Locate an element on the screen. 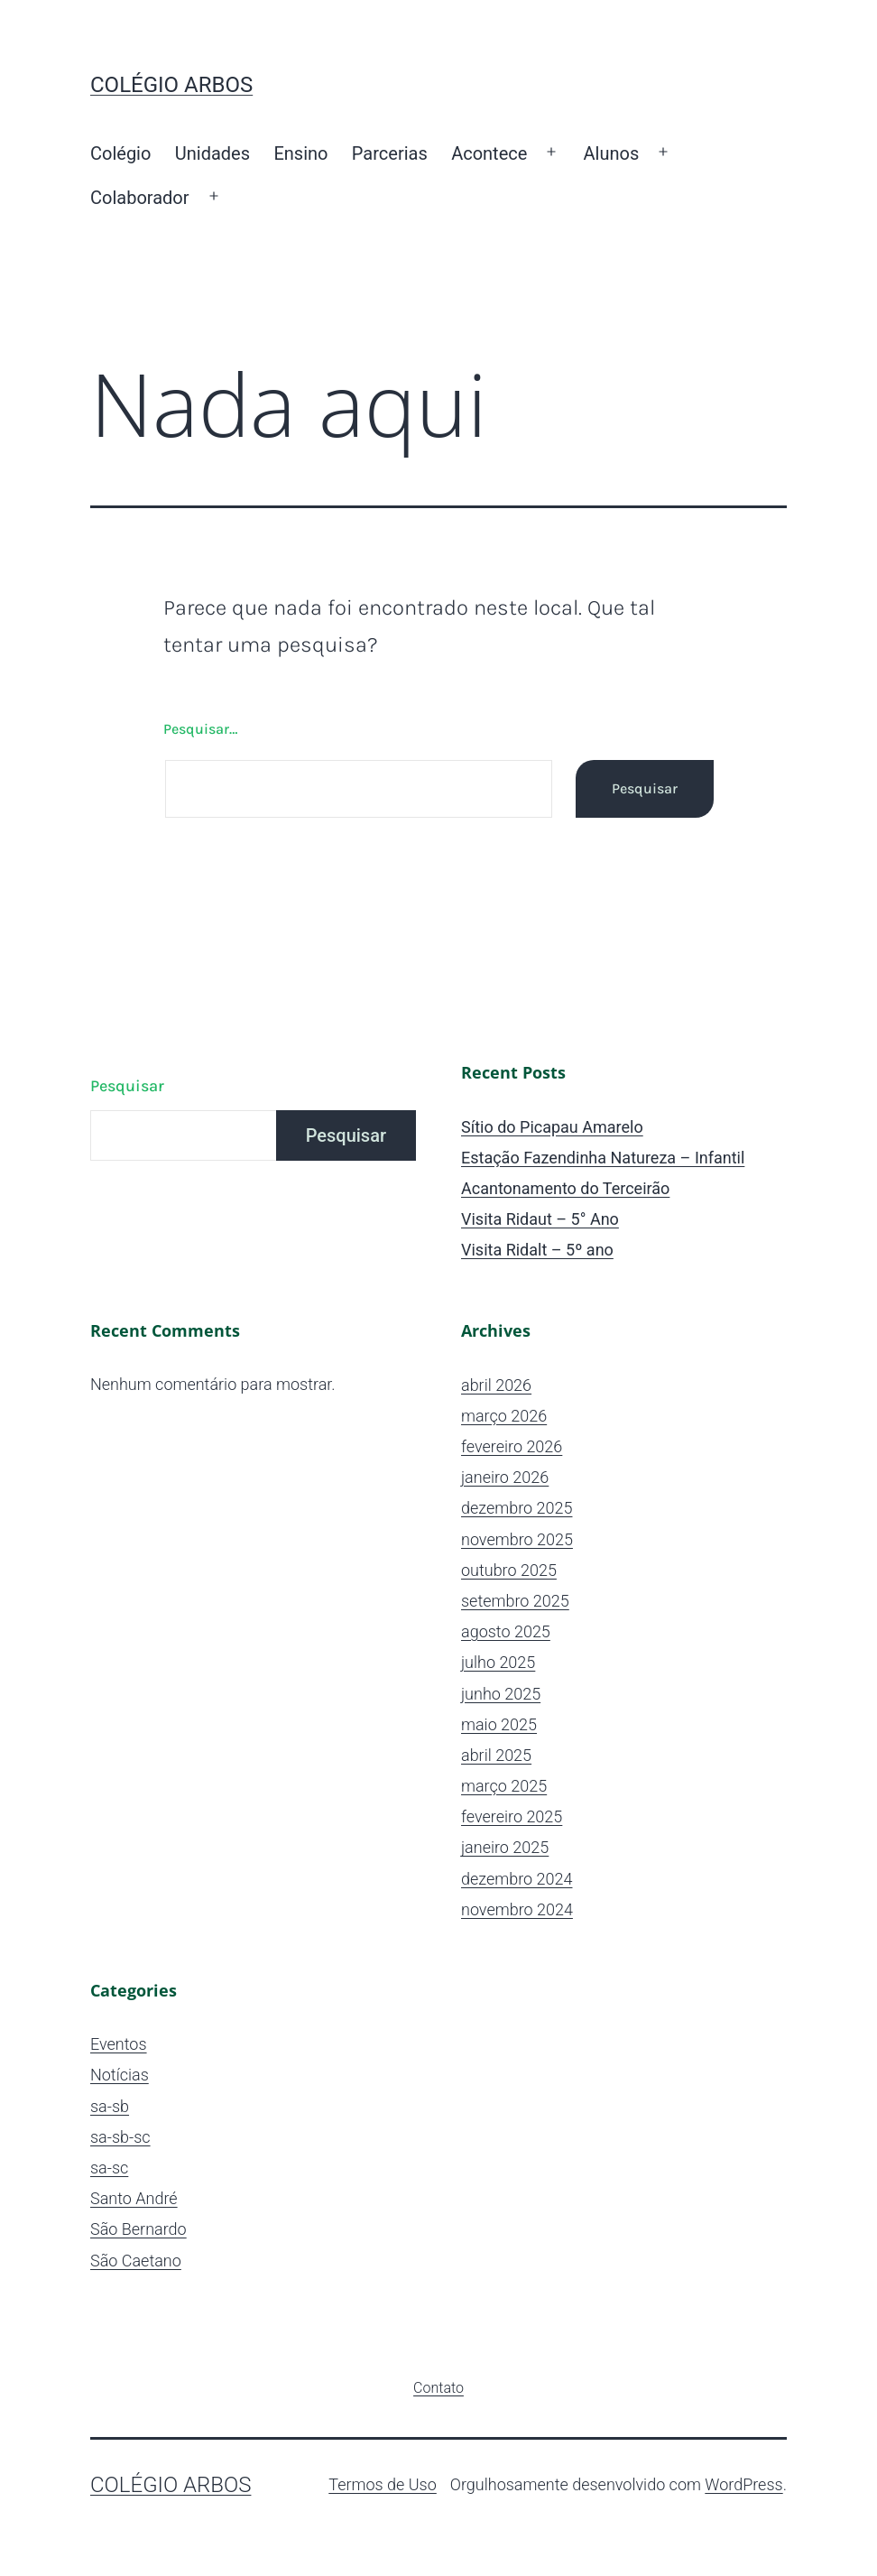 This screenshot has height=2576, width=877. Termos de Uso is located at coordinates (382, 2484).